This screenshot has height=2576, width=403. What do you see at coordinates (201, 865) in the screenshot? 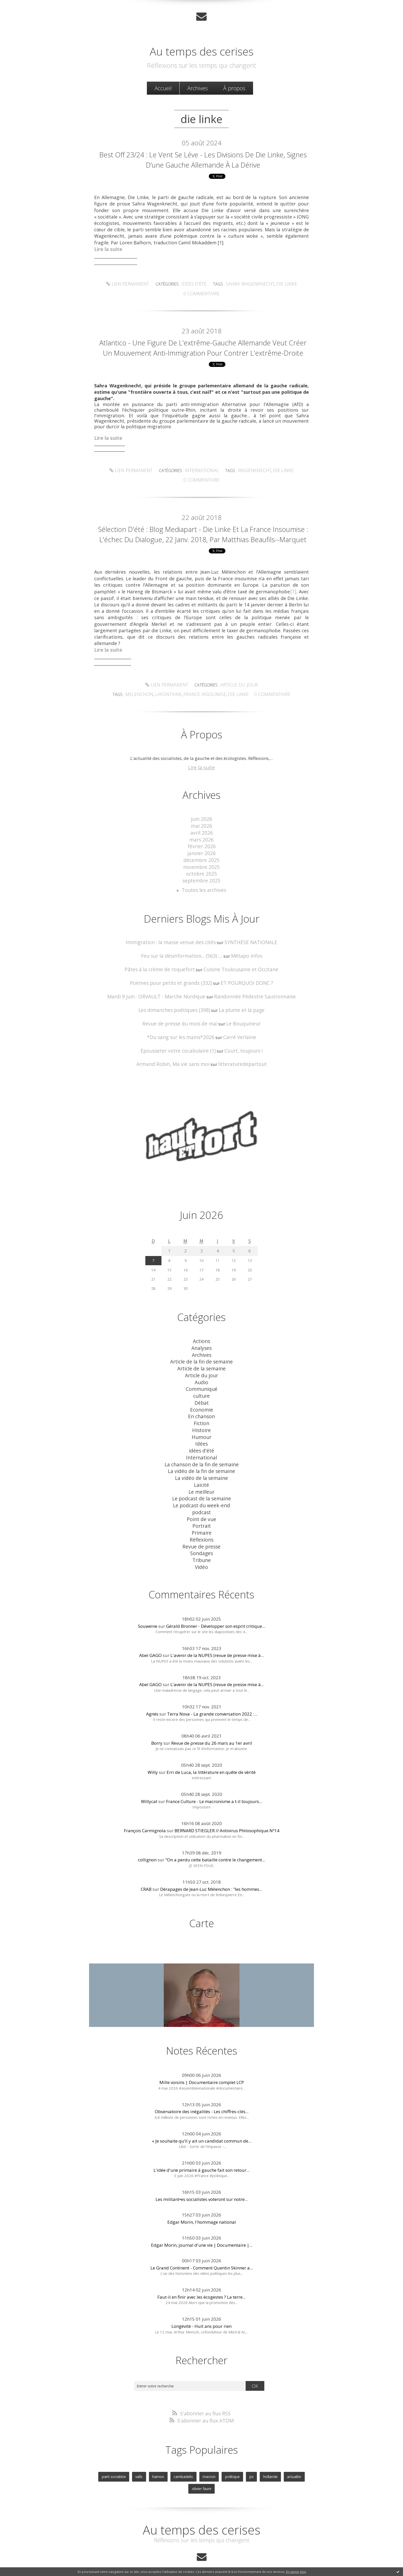
I see `février 2026` at bounding box center [201, 865].